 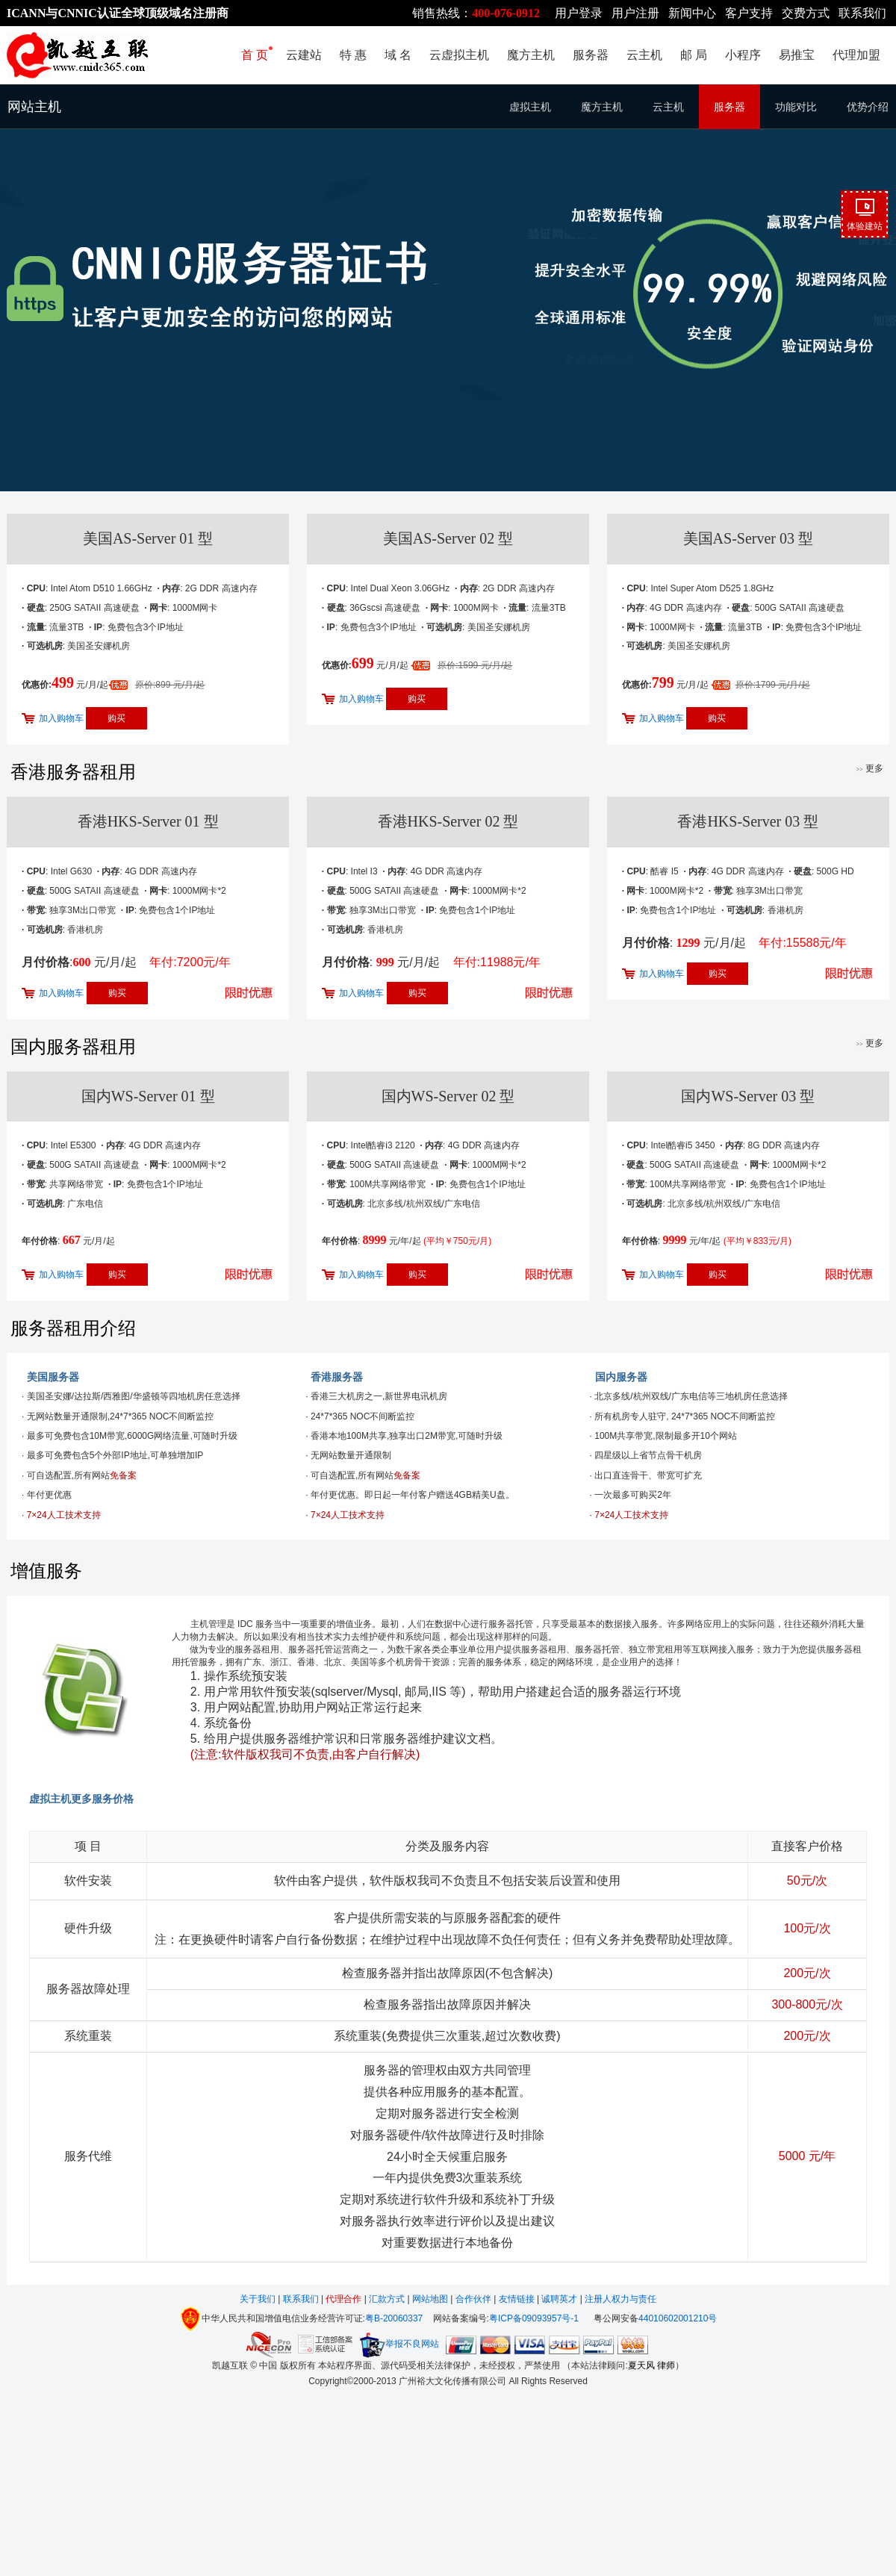 What do you see at coordinates (534, 2317) in the screenshot?
I see `粤ICP备09093957号-1` at bounding box center [534, 2317].